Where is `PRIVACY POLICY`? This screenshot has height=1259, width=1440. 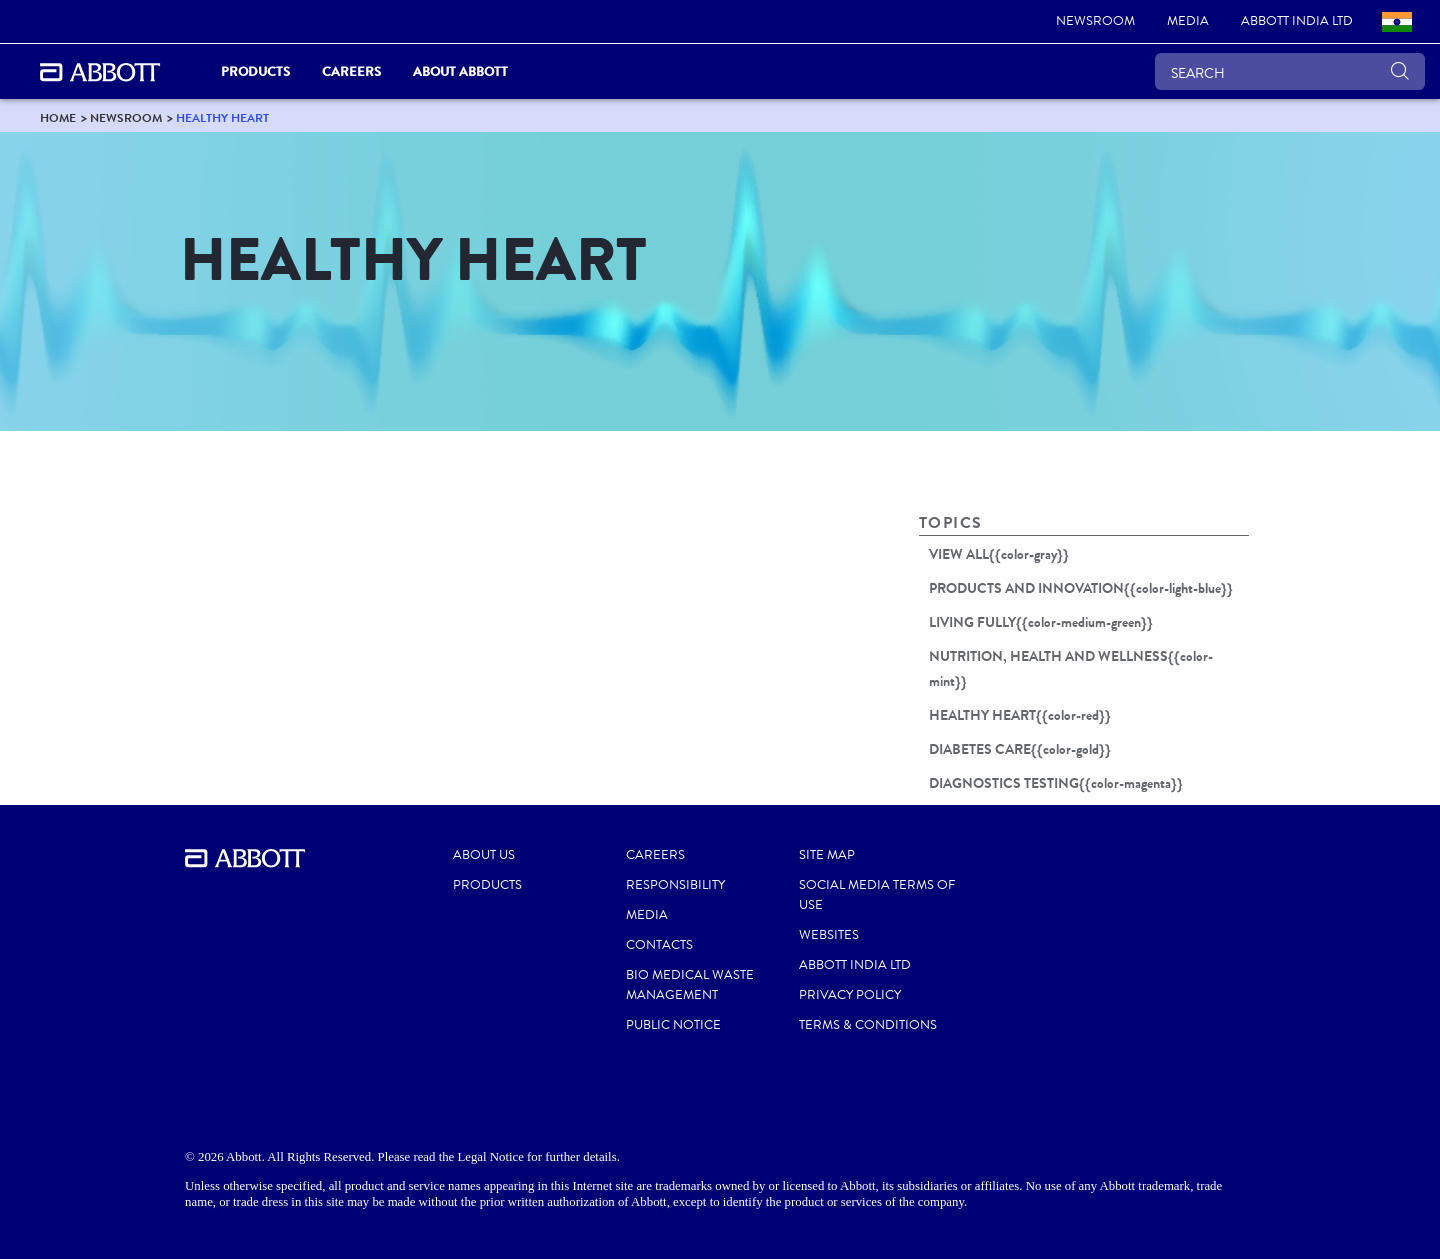 PRIVACY POLICY is located at coordinates (850, 995).